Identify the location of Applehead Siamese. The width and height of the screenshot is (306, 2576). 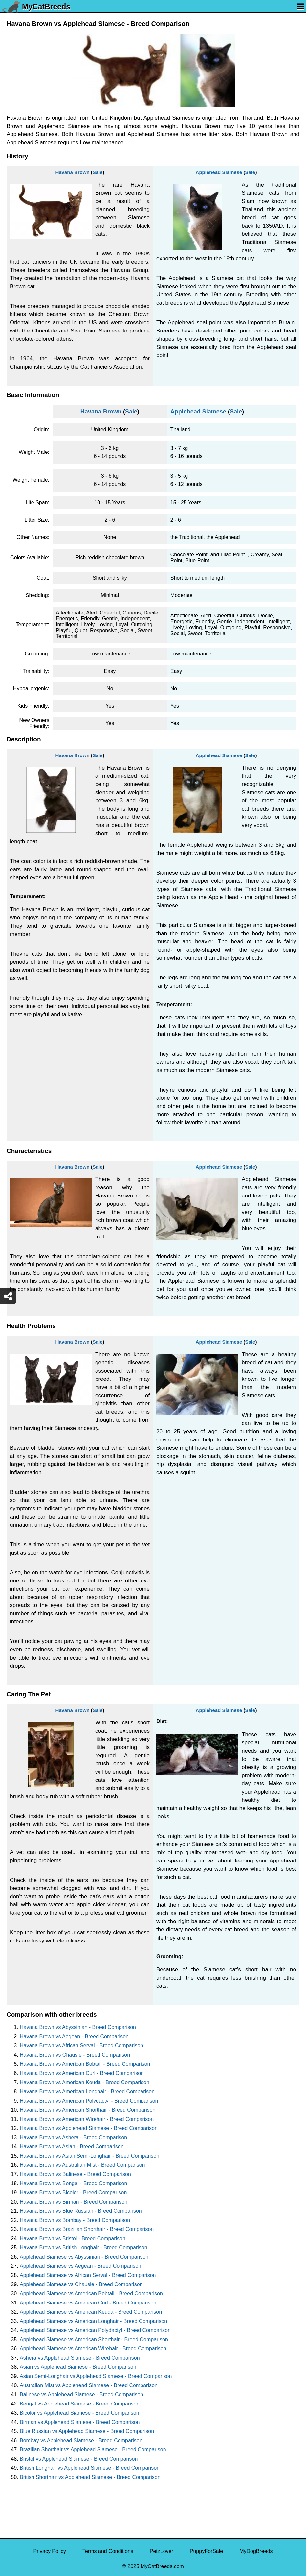
(219, 172).